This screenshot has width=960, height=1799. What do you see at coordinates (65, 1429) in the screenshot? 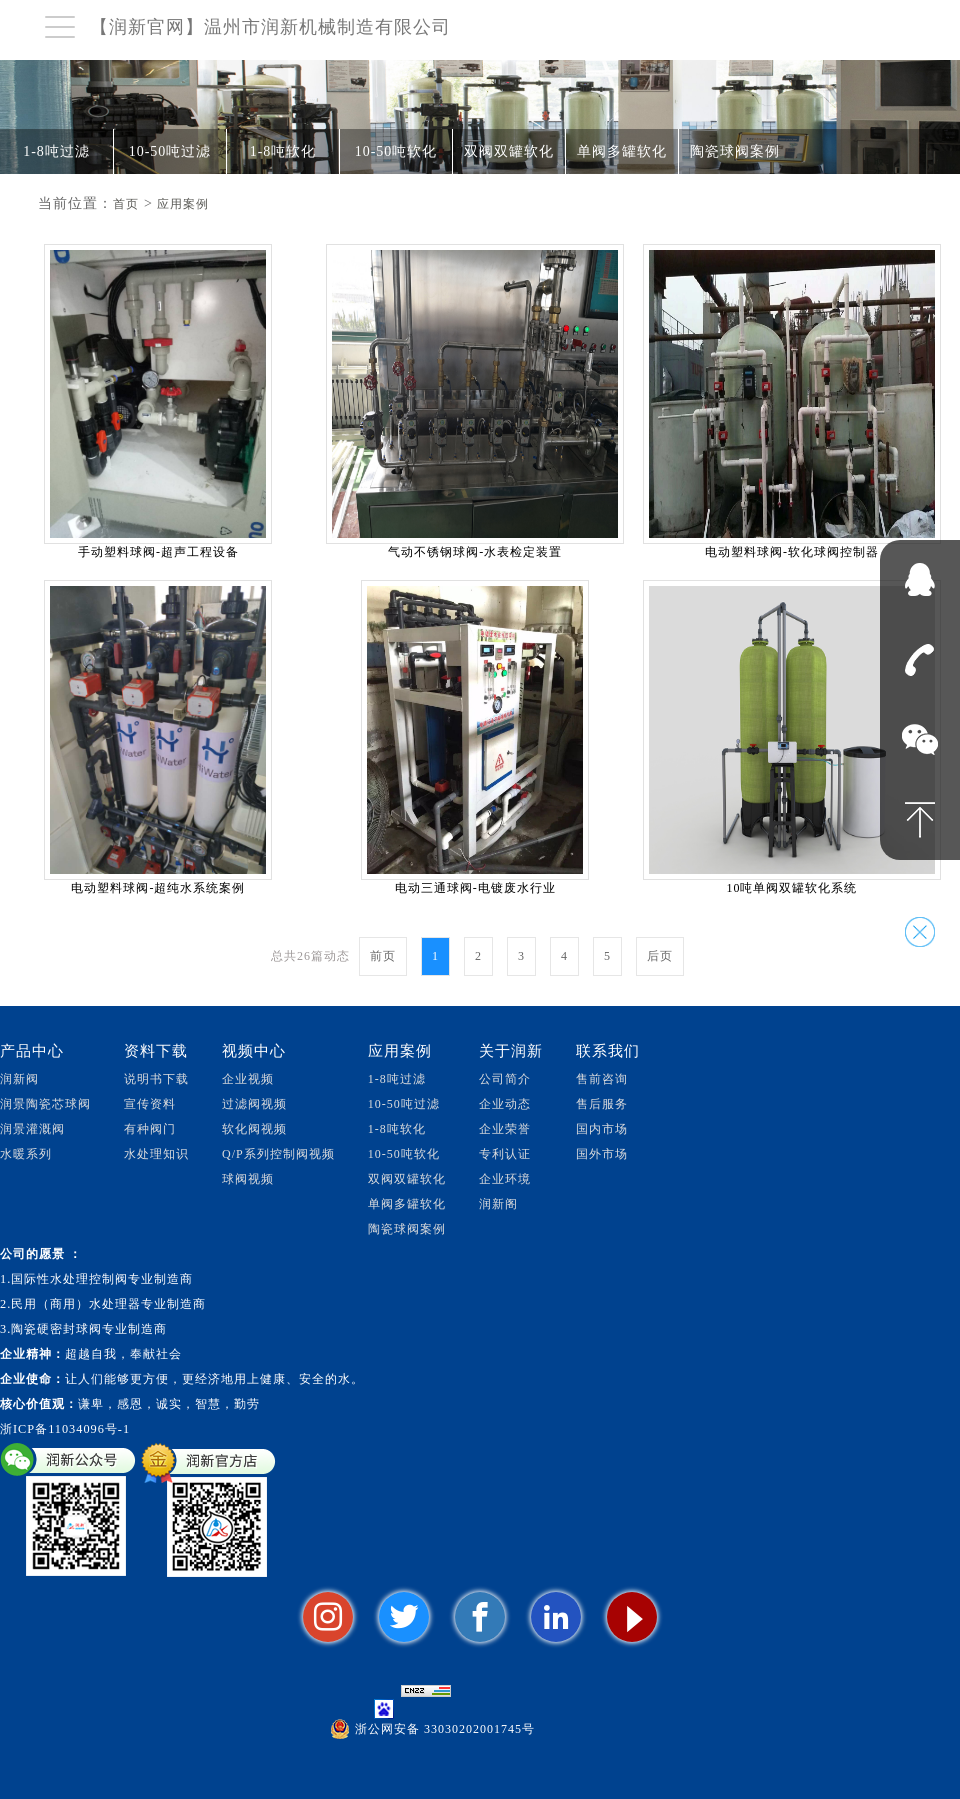
I see `浙ICP备11034096号-1` at bounding box center [65, 1429].